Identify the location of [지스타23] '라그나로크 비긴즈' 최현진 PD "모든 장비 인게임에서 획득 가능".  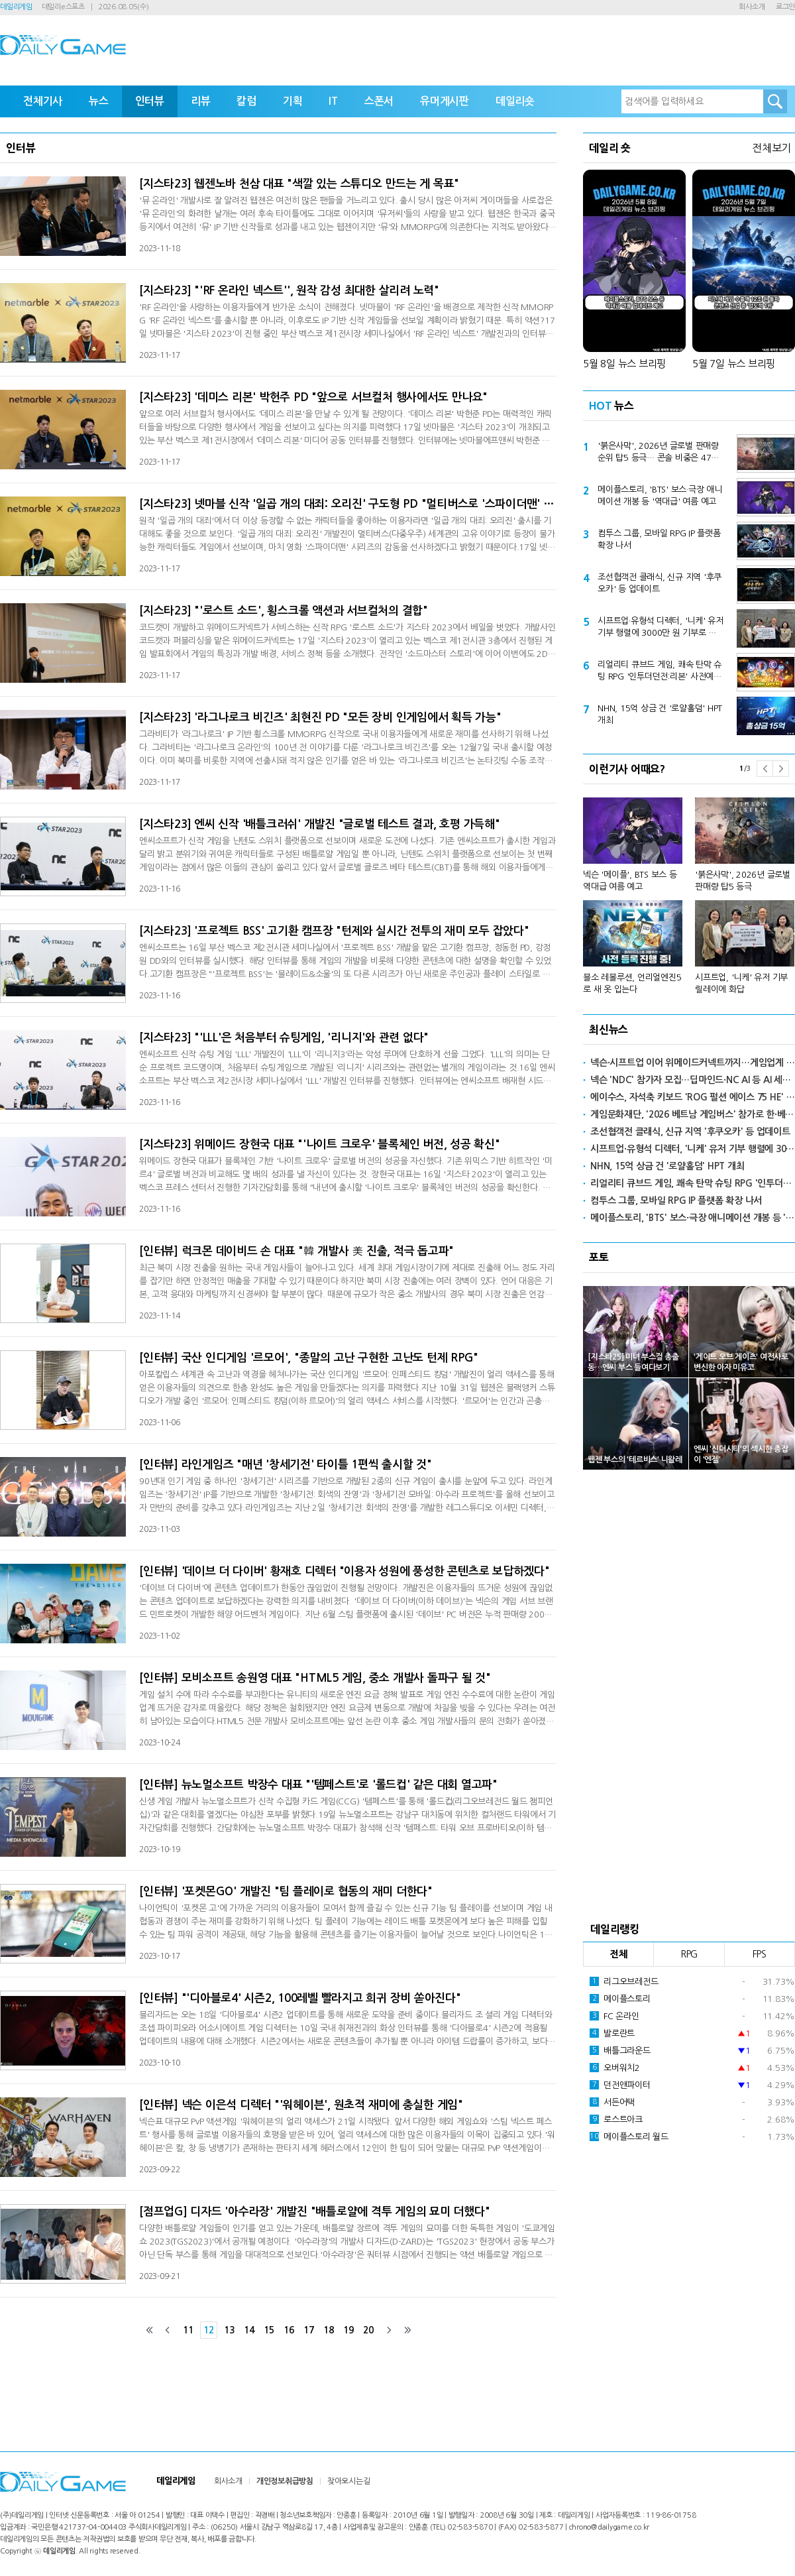
(320, 717).